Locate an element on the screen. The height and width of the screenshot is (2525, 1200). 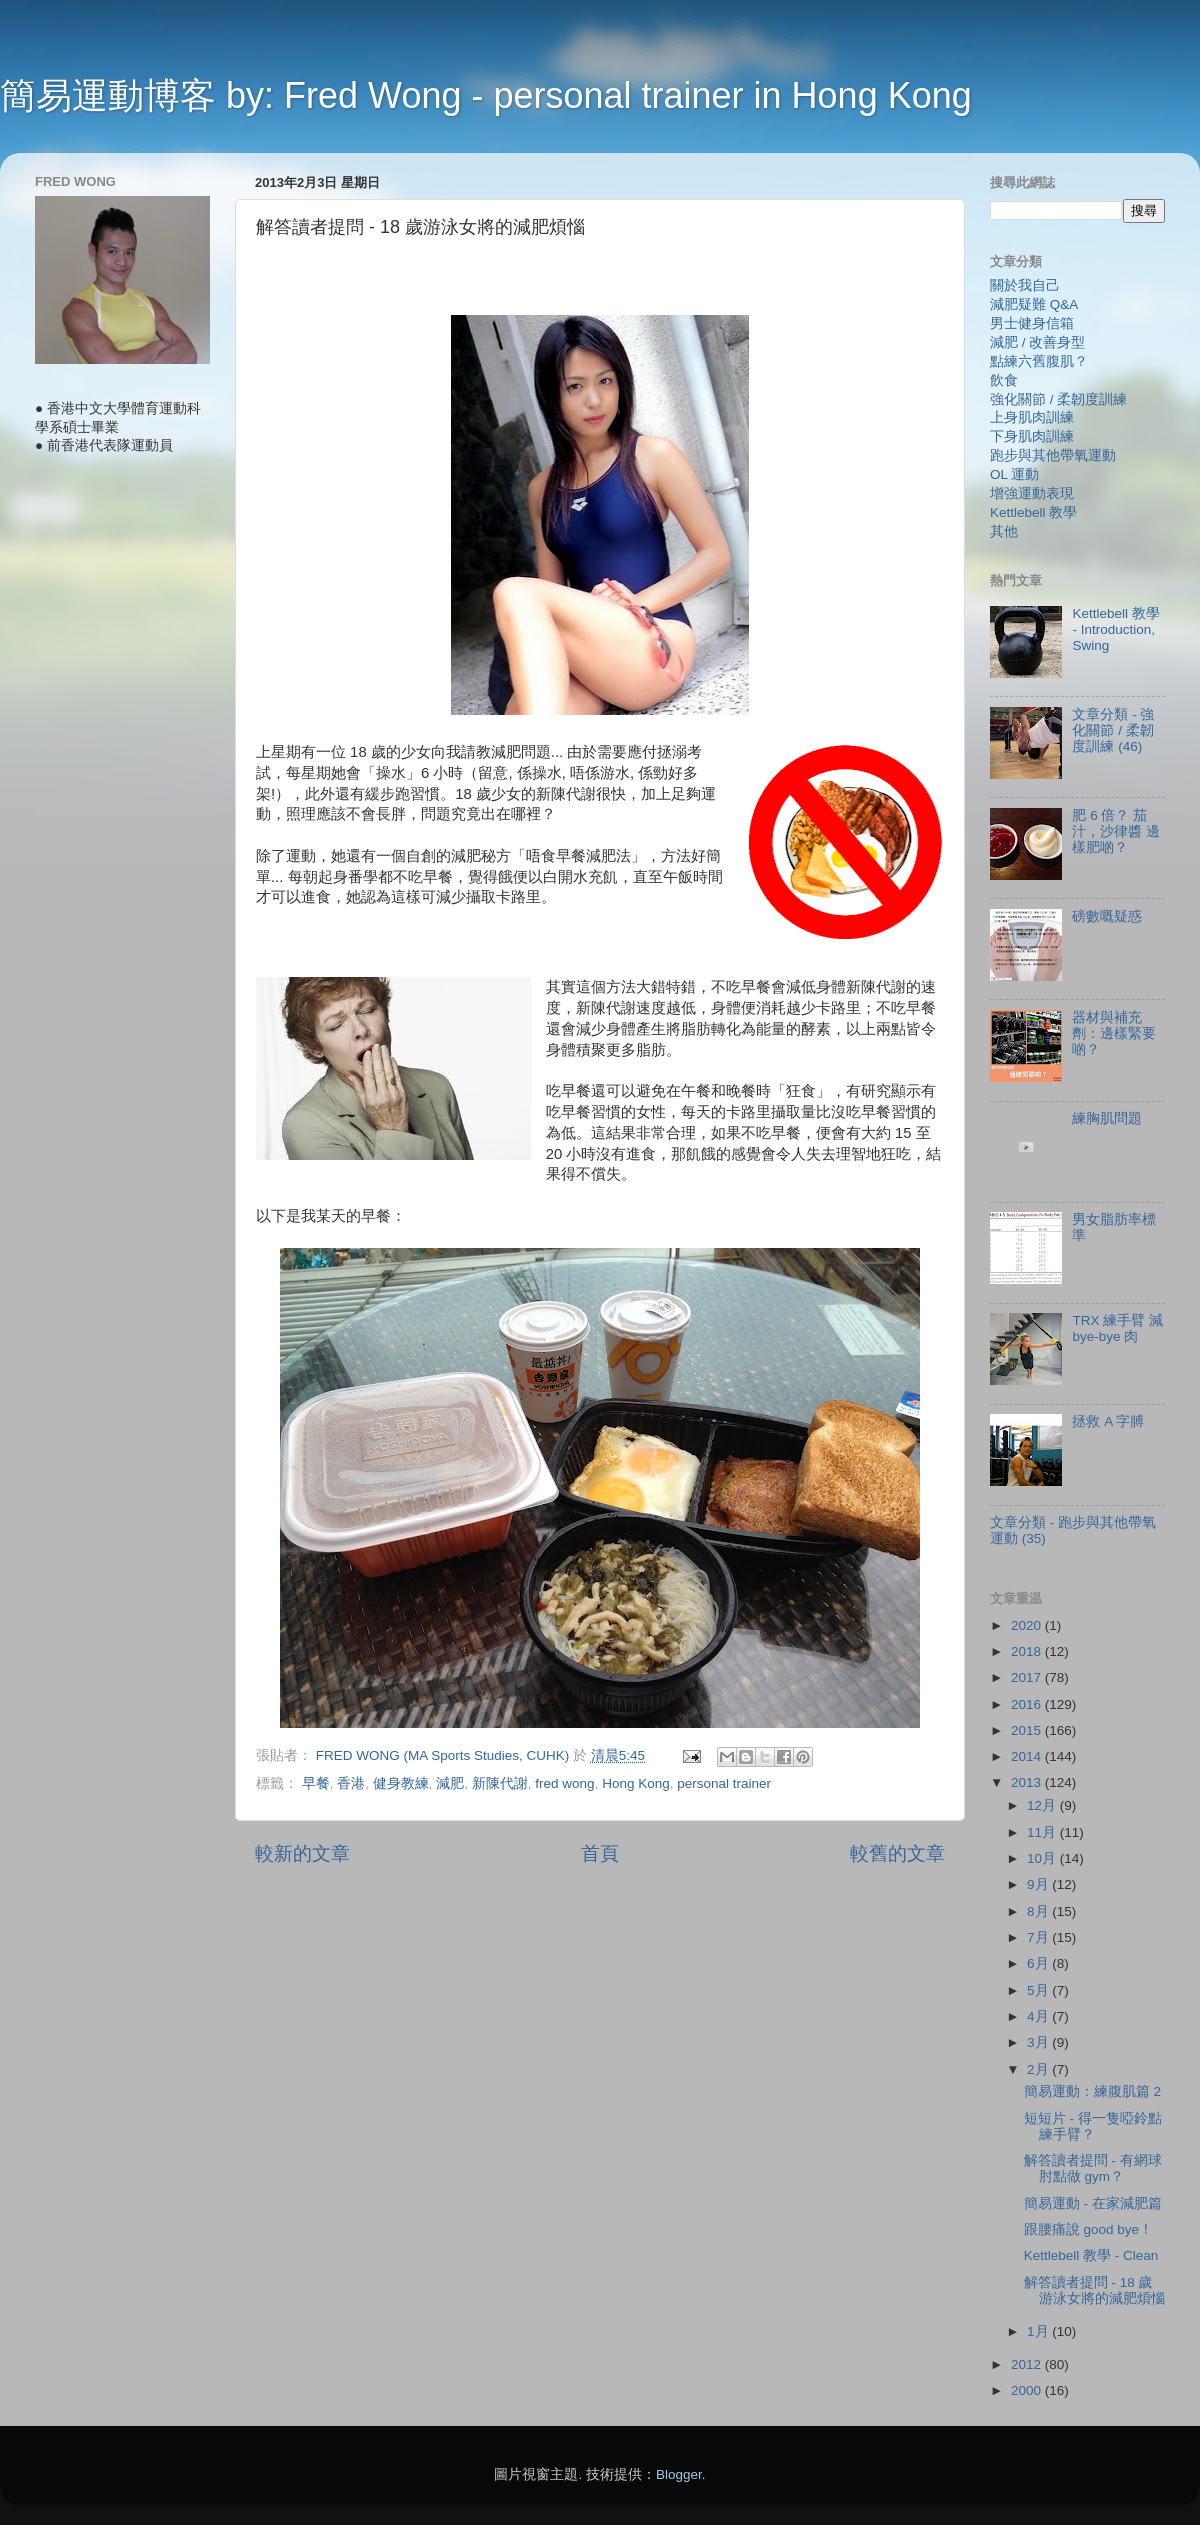
較舊的文章 is located at coordinates (897, 1853).